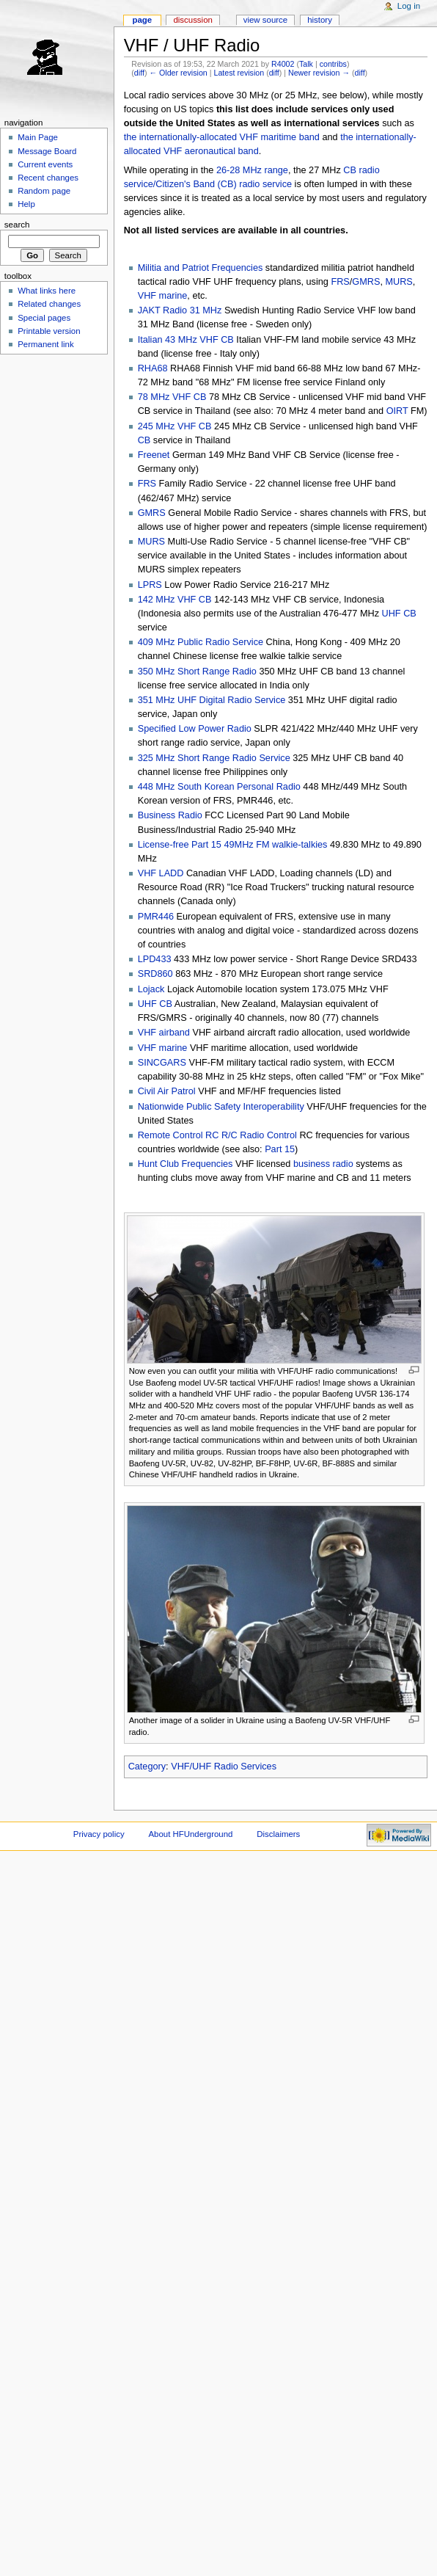 The height and width of the screenshot is (2576, 437). I want to click on Page, so click(142, 19).